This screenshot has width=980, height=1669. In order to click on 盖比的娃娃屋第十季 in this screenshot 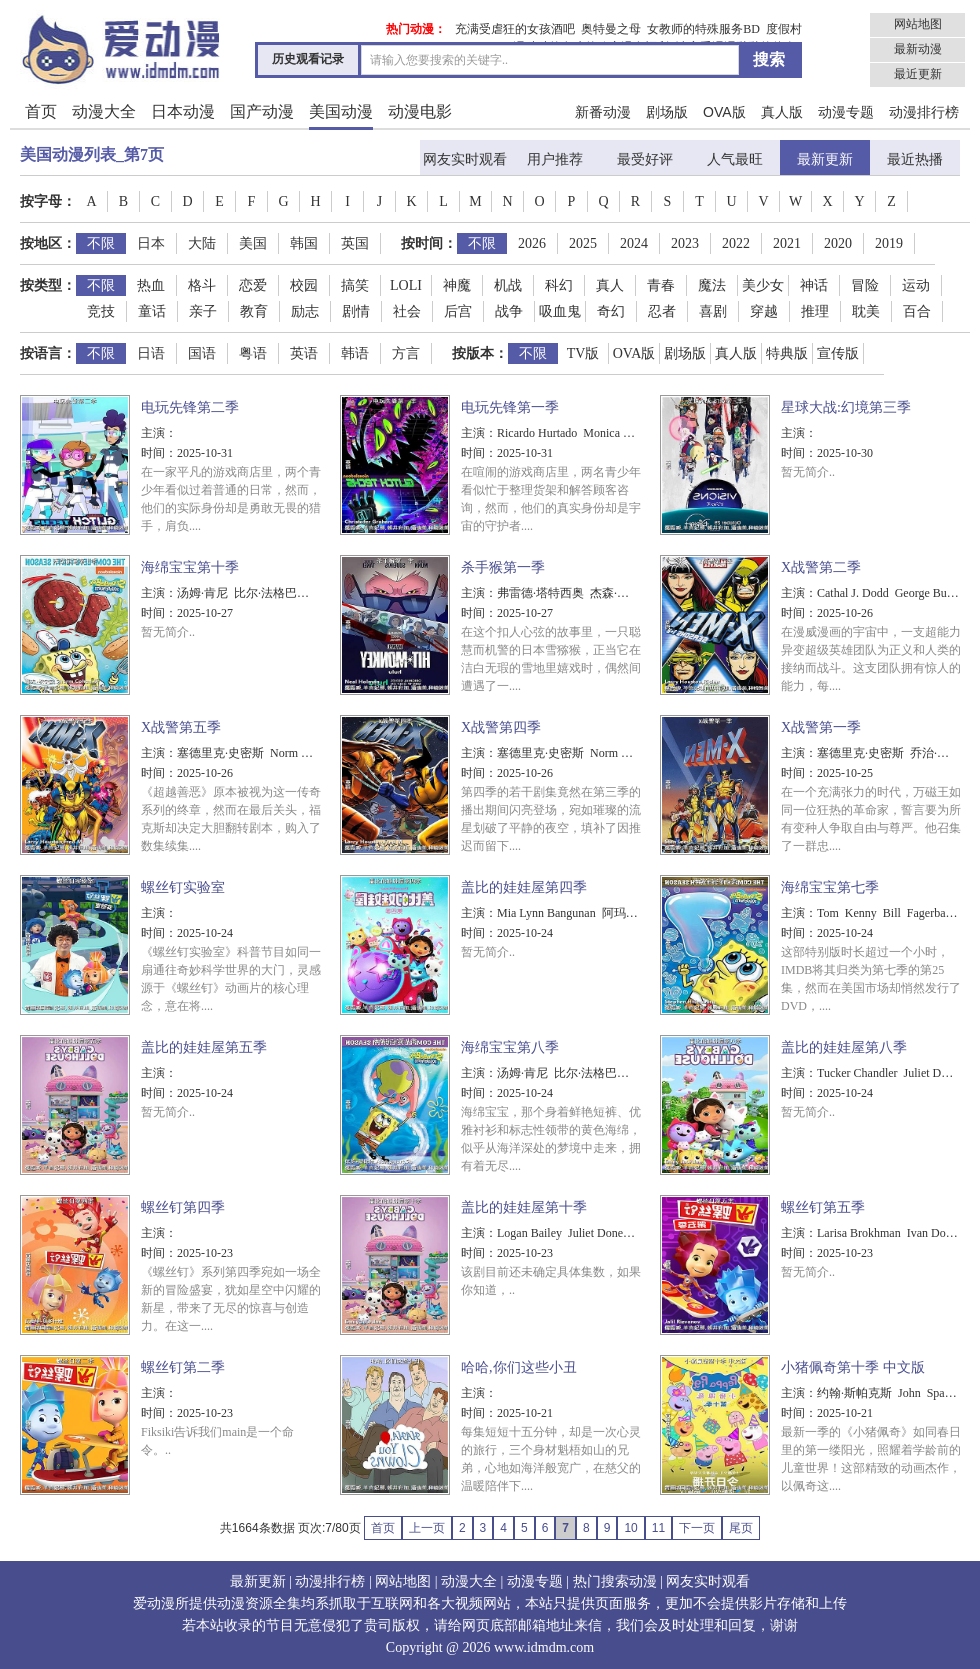, I will do `click(524, 1207)`.